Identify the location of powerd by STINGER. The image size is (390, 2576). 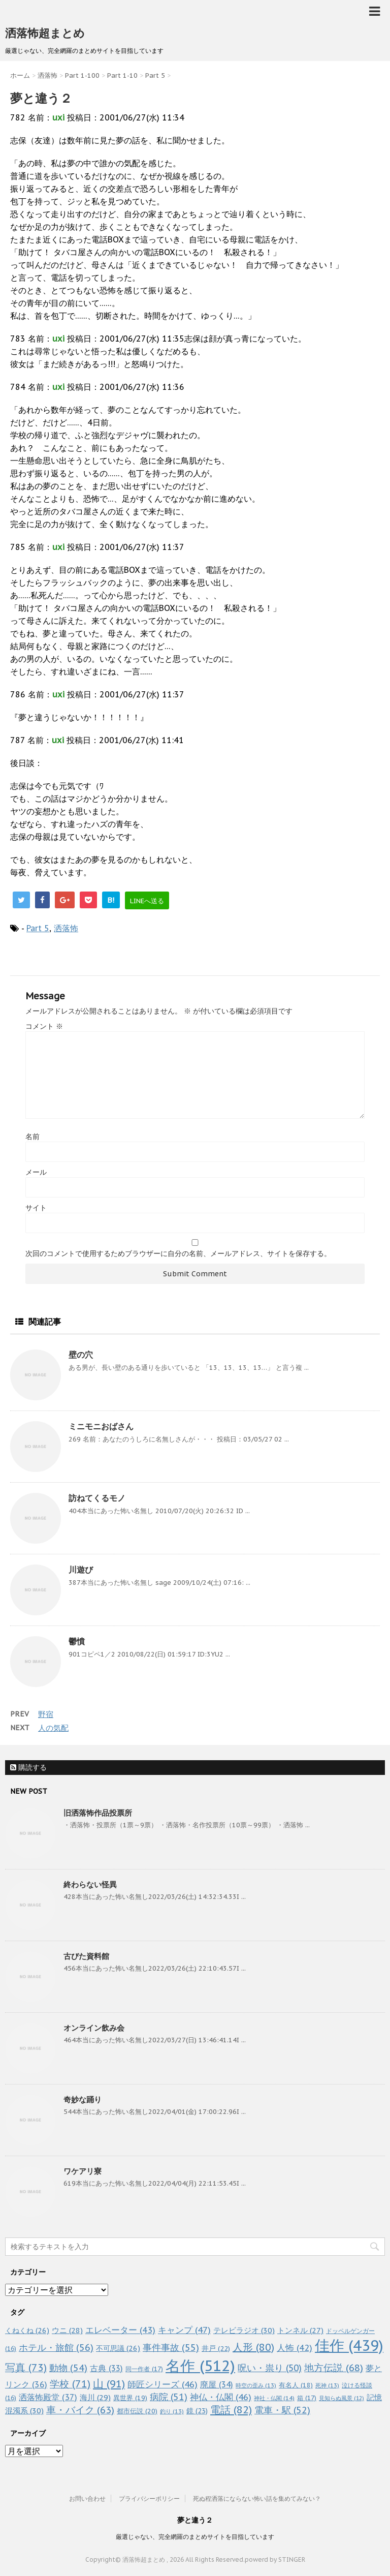
(275, 2559).